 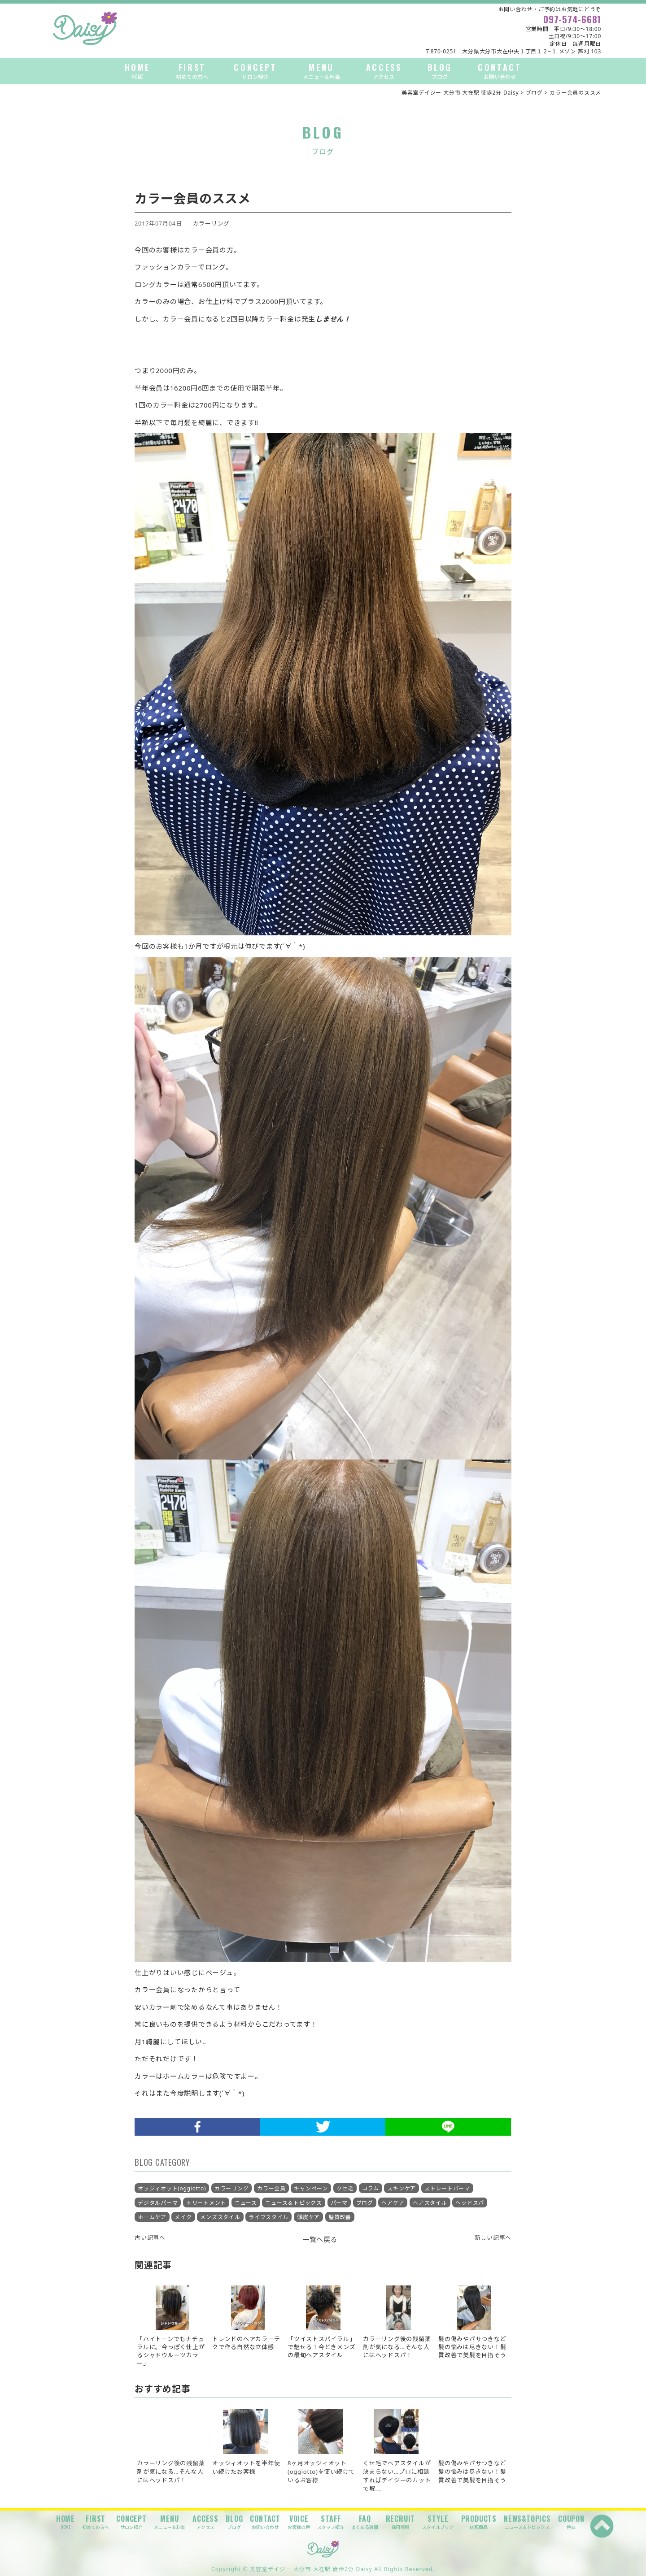 I want to click on 髪質改善, so click(x=339, y=2217).